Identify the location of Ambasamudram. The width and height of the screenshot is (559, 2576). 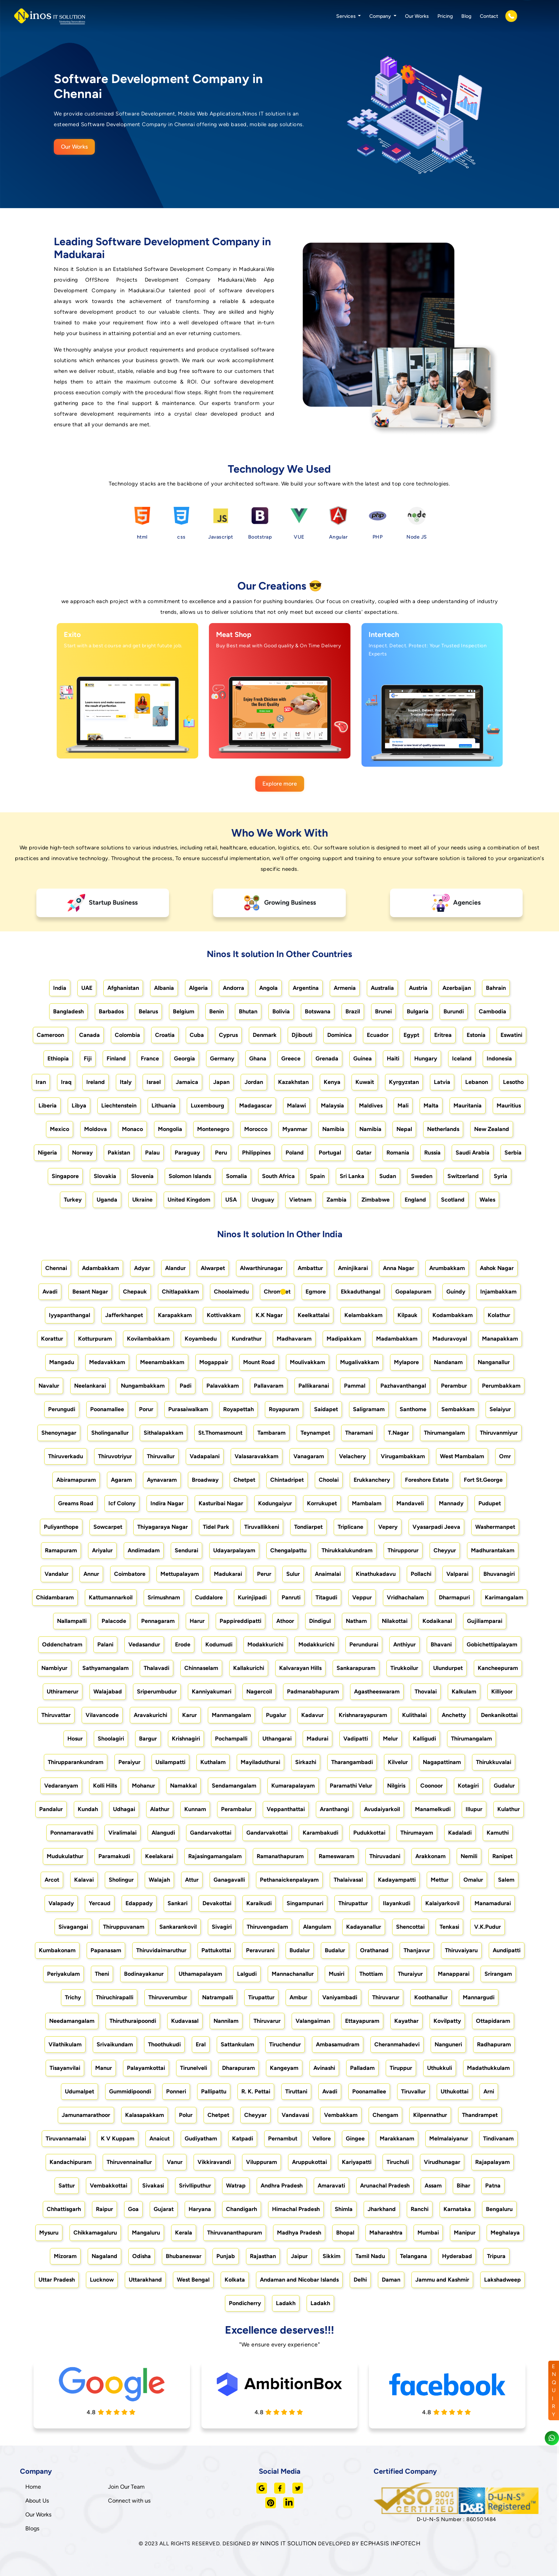
(337, 2044).